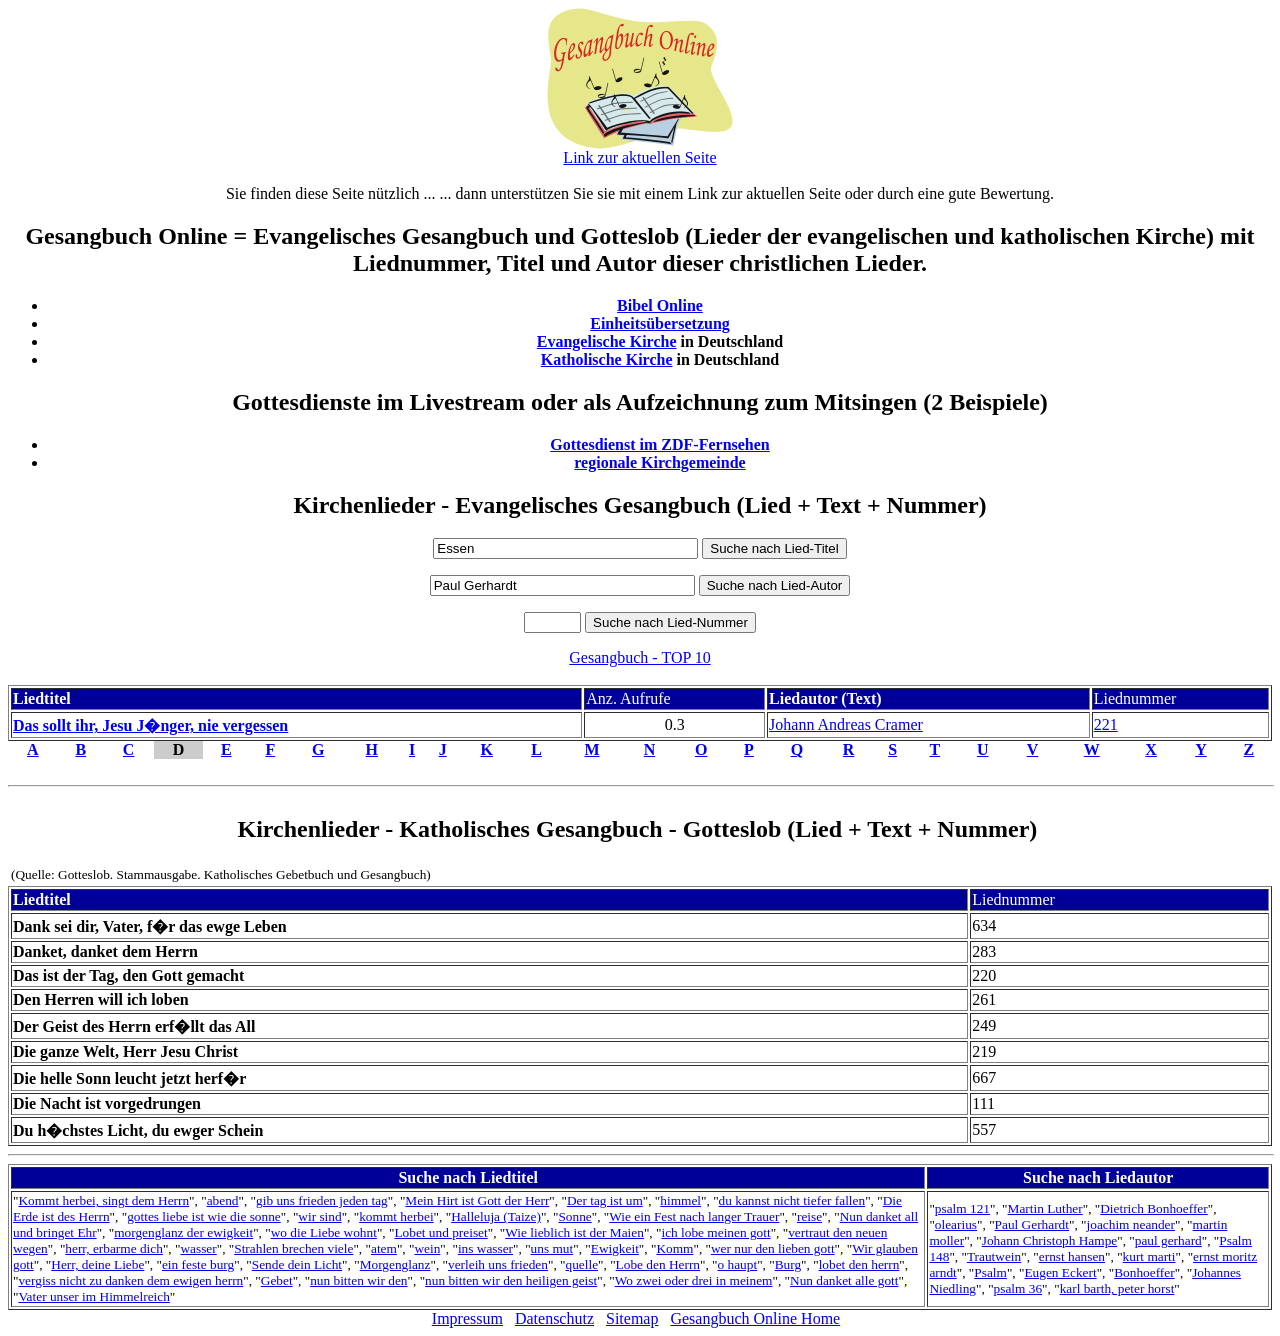  I want to click on Martin Luther, so click(1045, 1208).